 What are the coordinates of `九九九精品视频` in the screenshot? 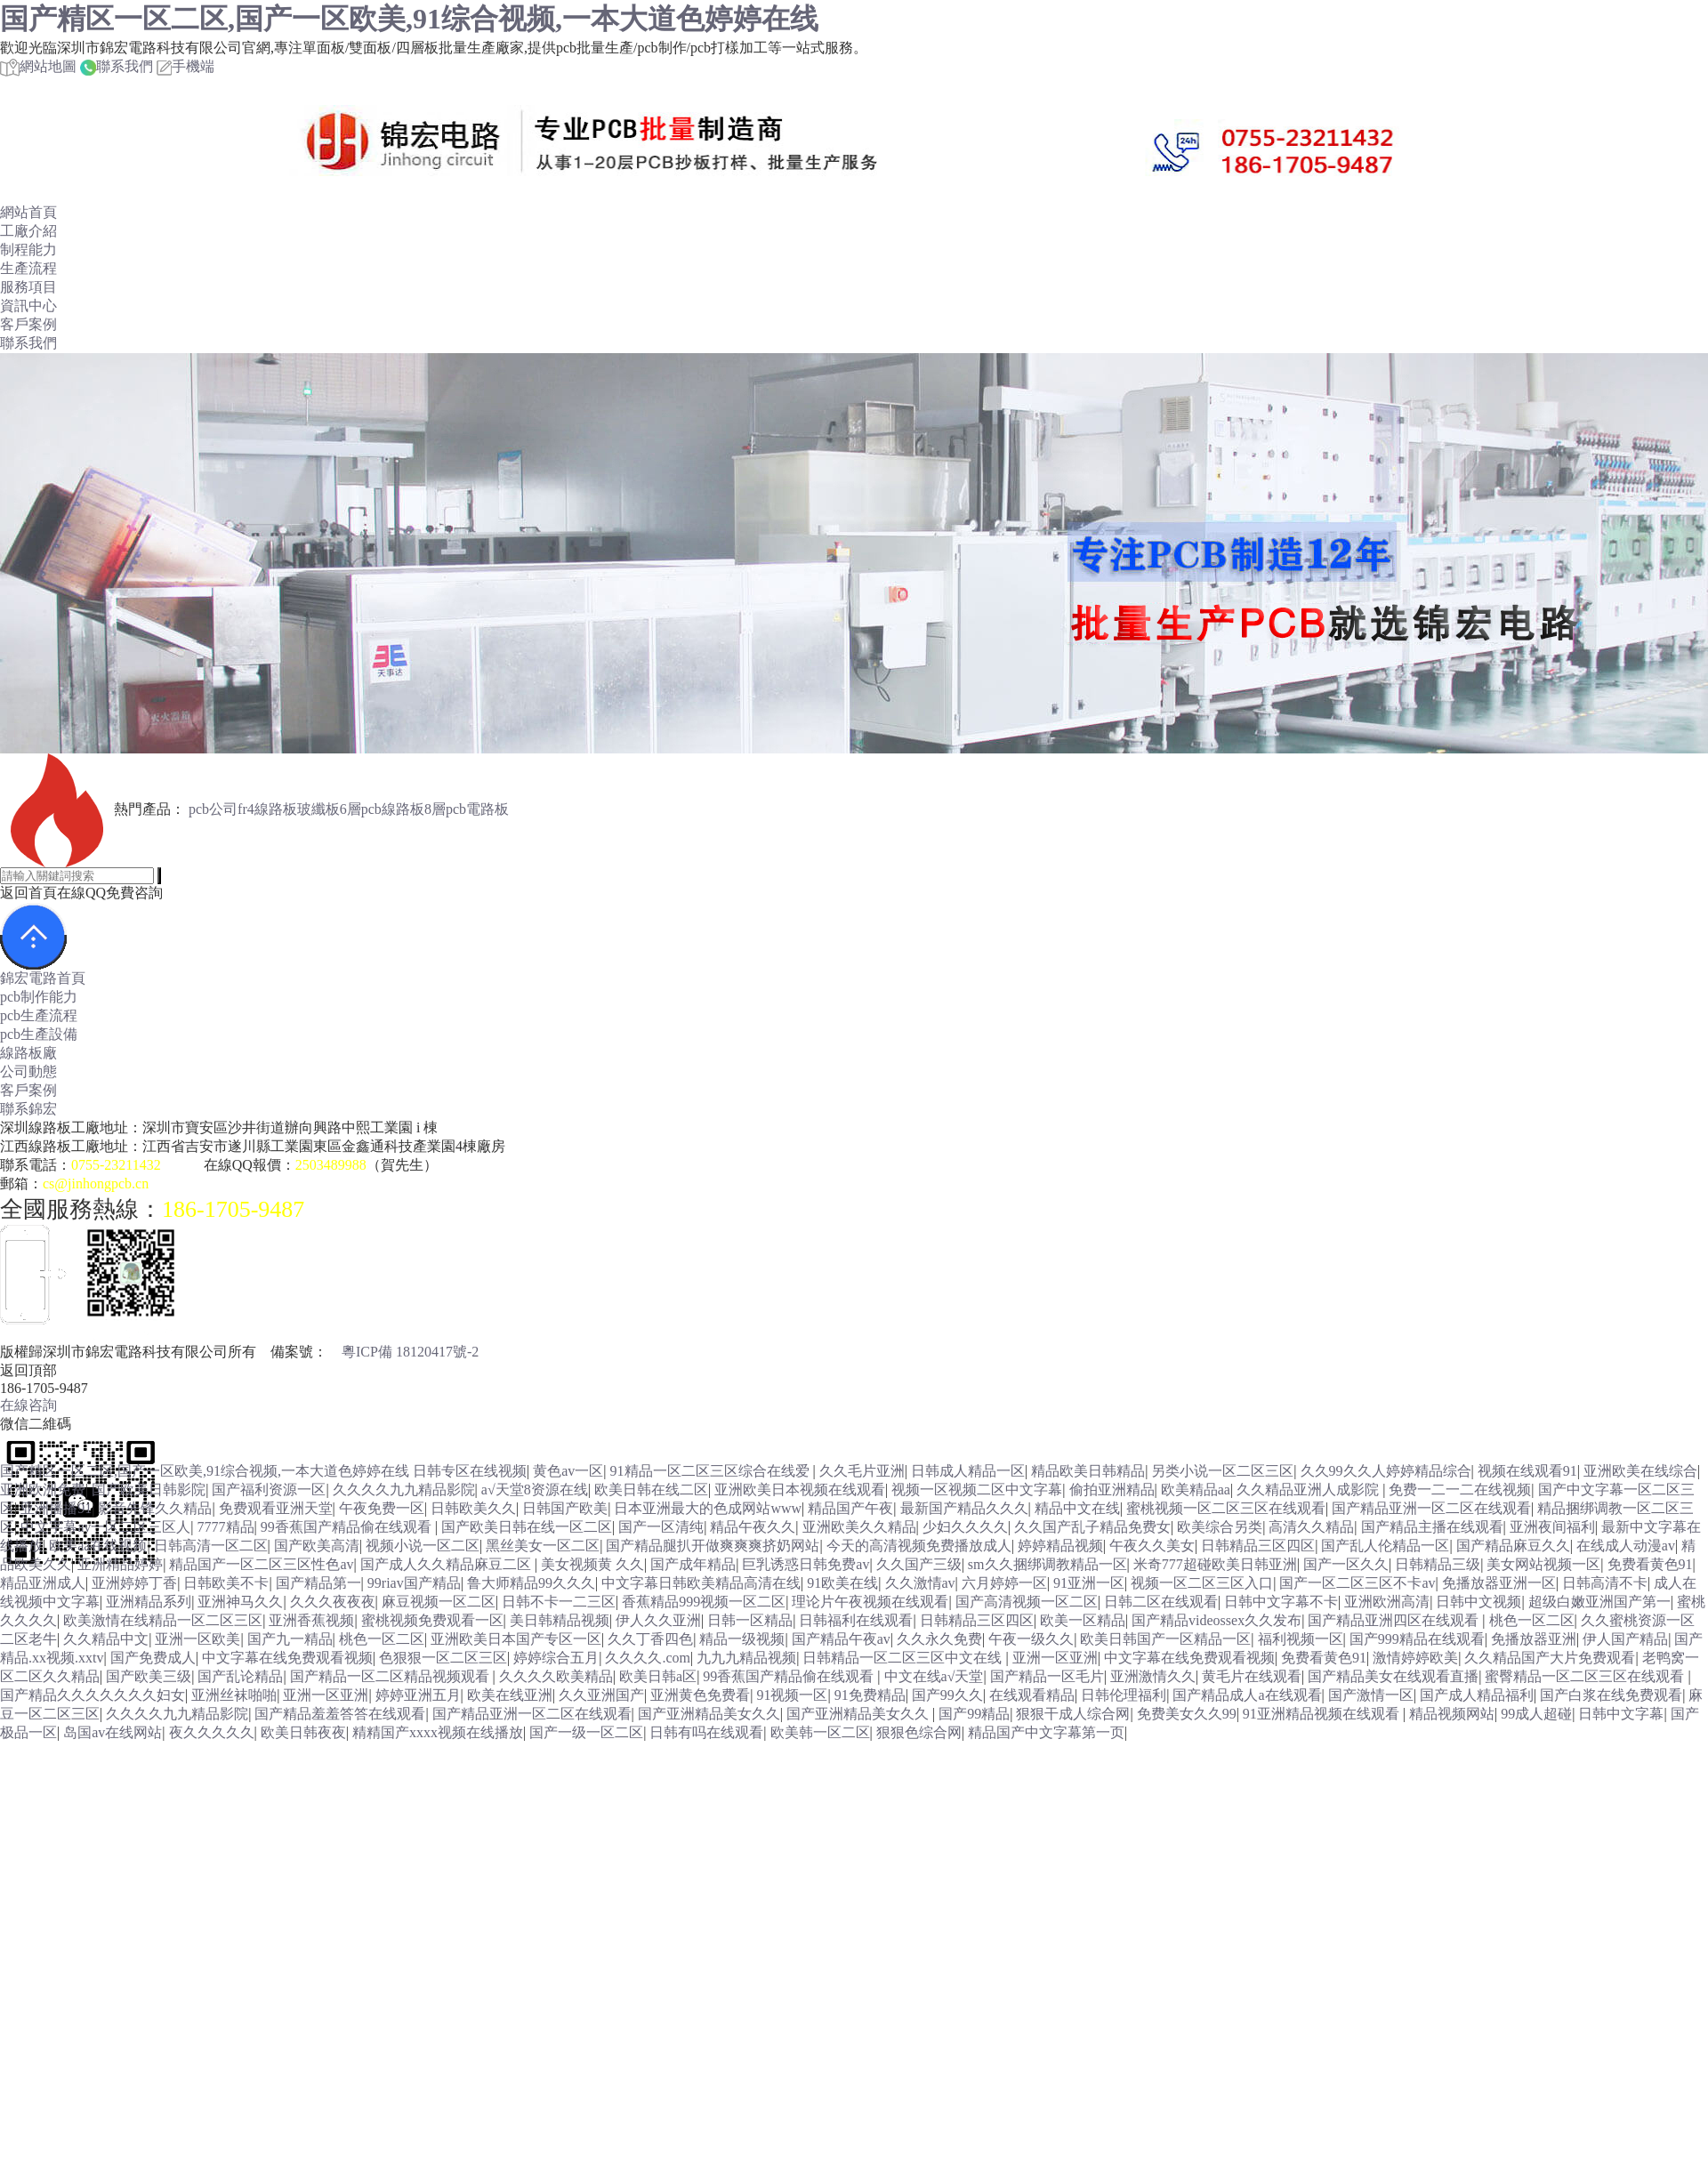 It's located at (746, 1657).